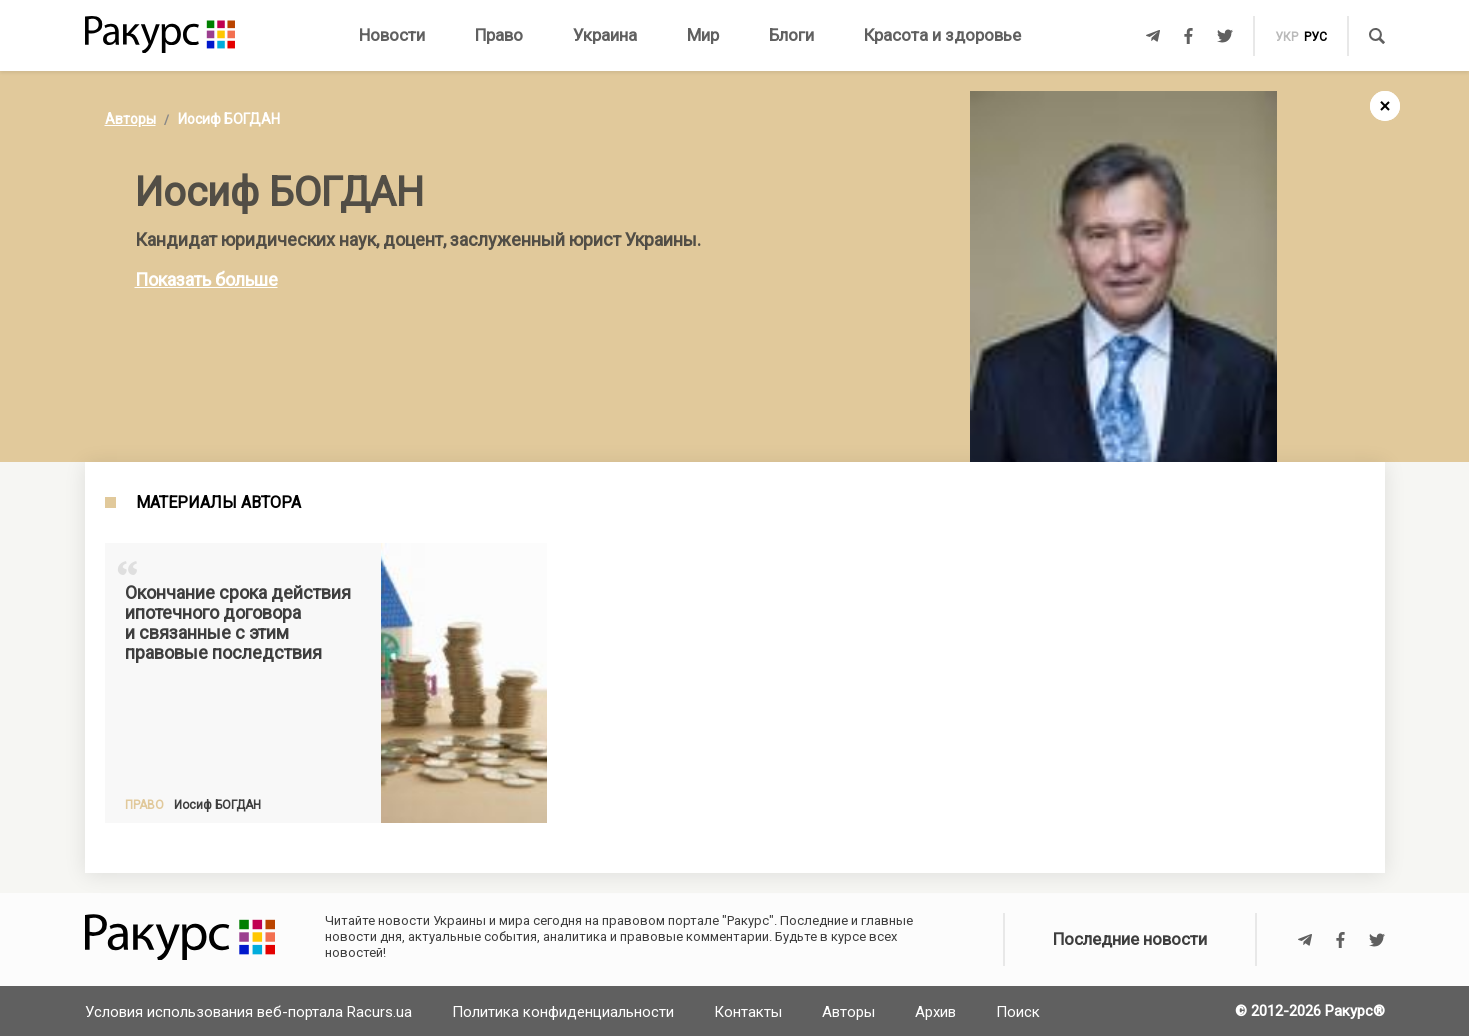  I want to click on [Advertisement], so click(735, 683).